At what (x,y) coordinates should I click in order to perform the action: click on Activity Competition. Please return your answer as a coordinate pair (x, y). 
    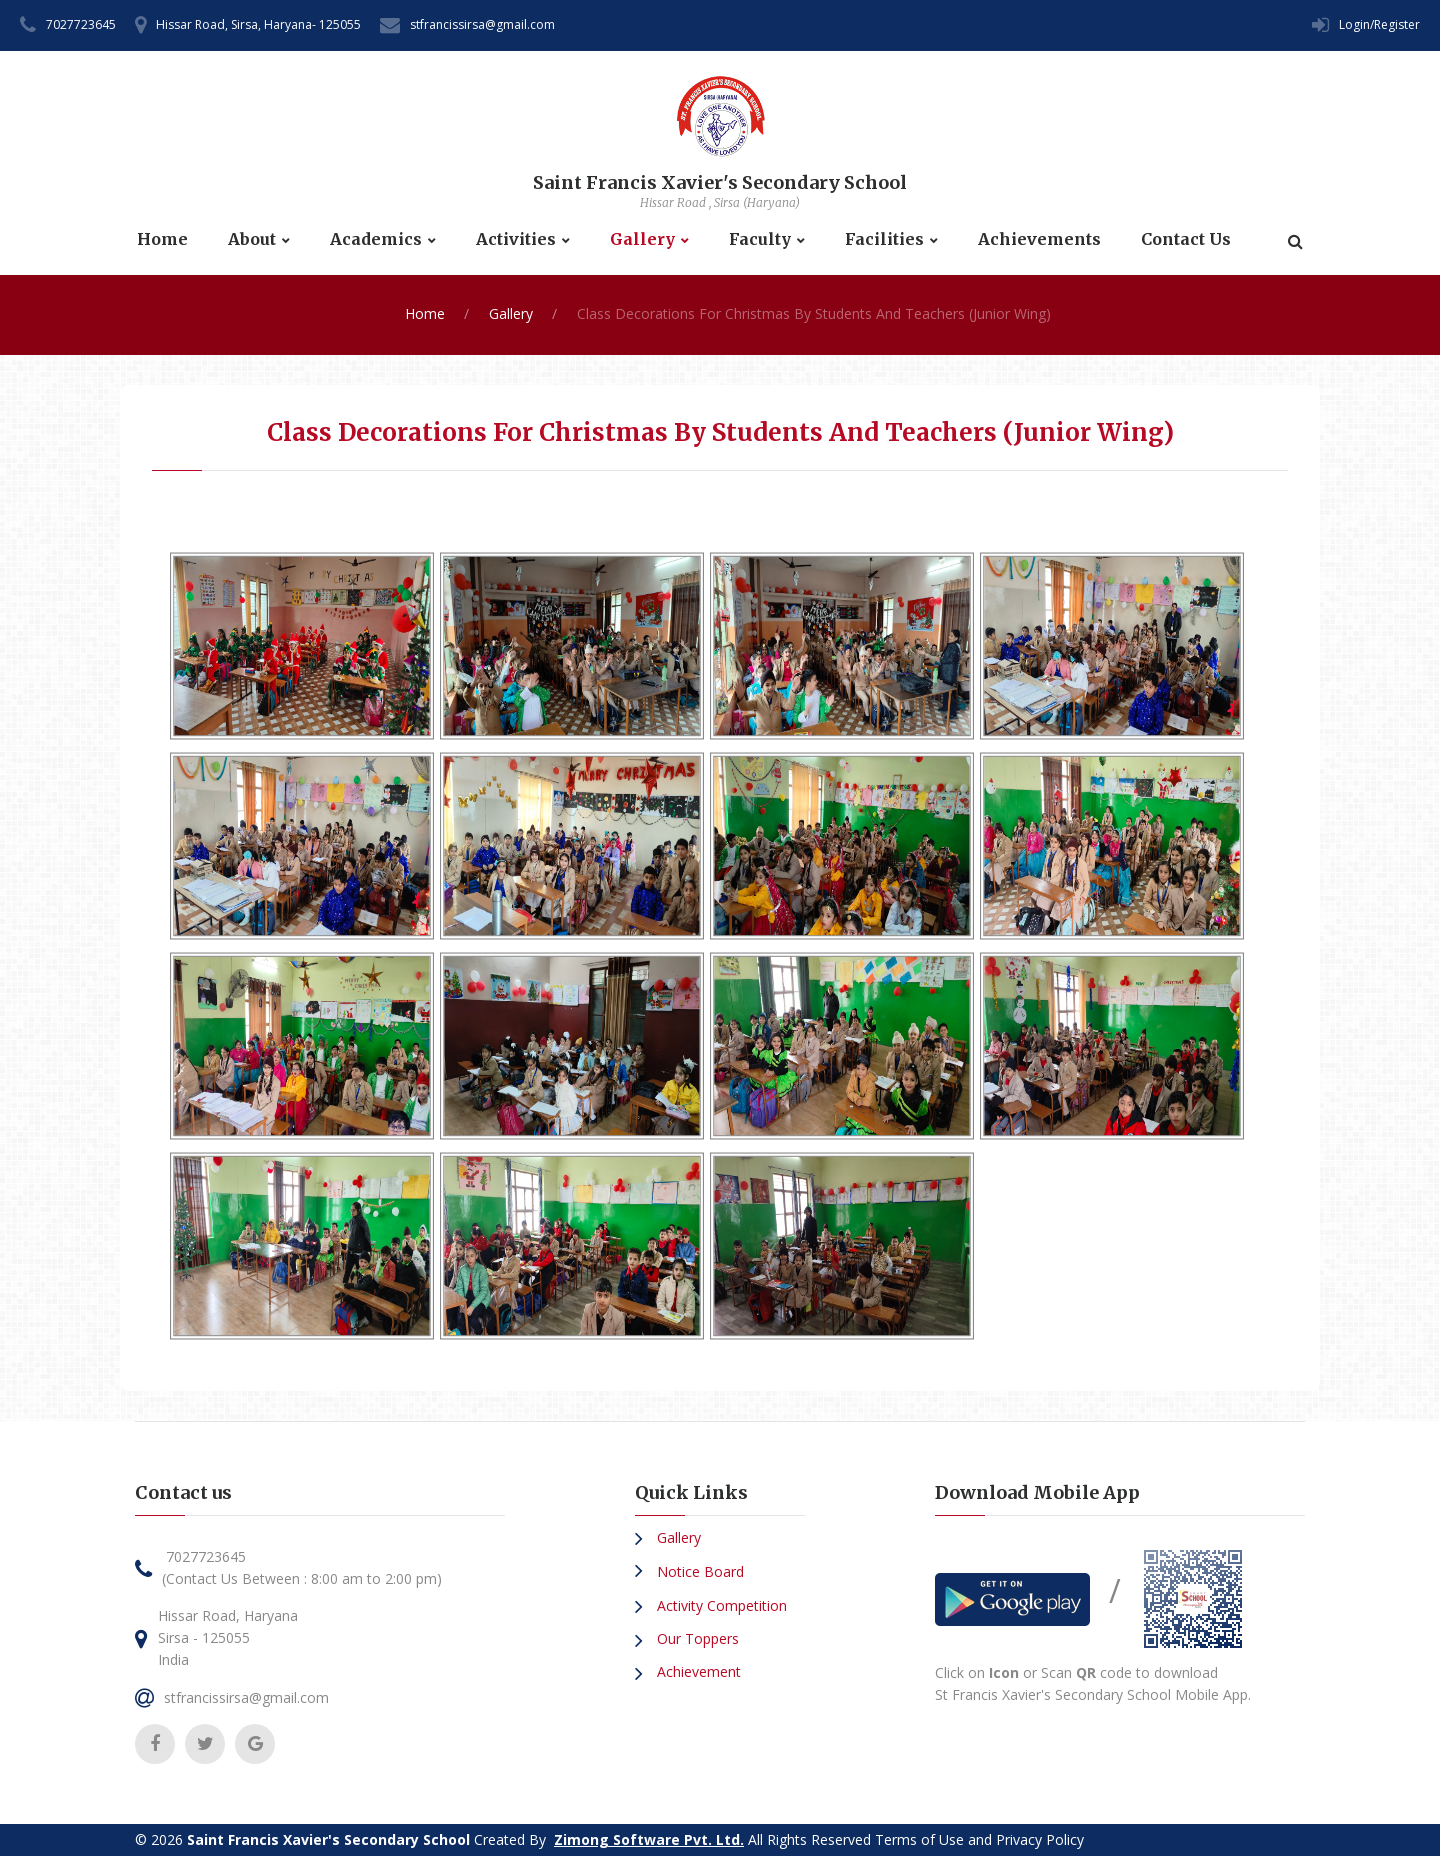
    Looking at the image, I should click on (720, 1605).